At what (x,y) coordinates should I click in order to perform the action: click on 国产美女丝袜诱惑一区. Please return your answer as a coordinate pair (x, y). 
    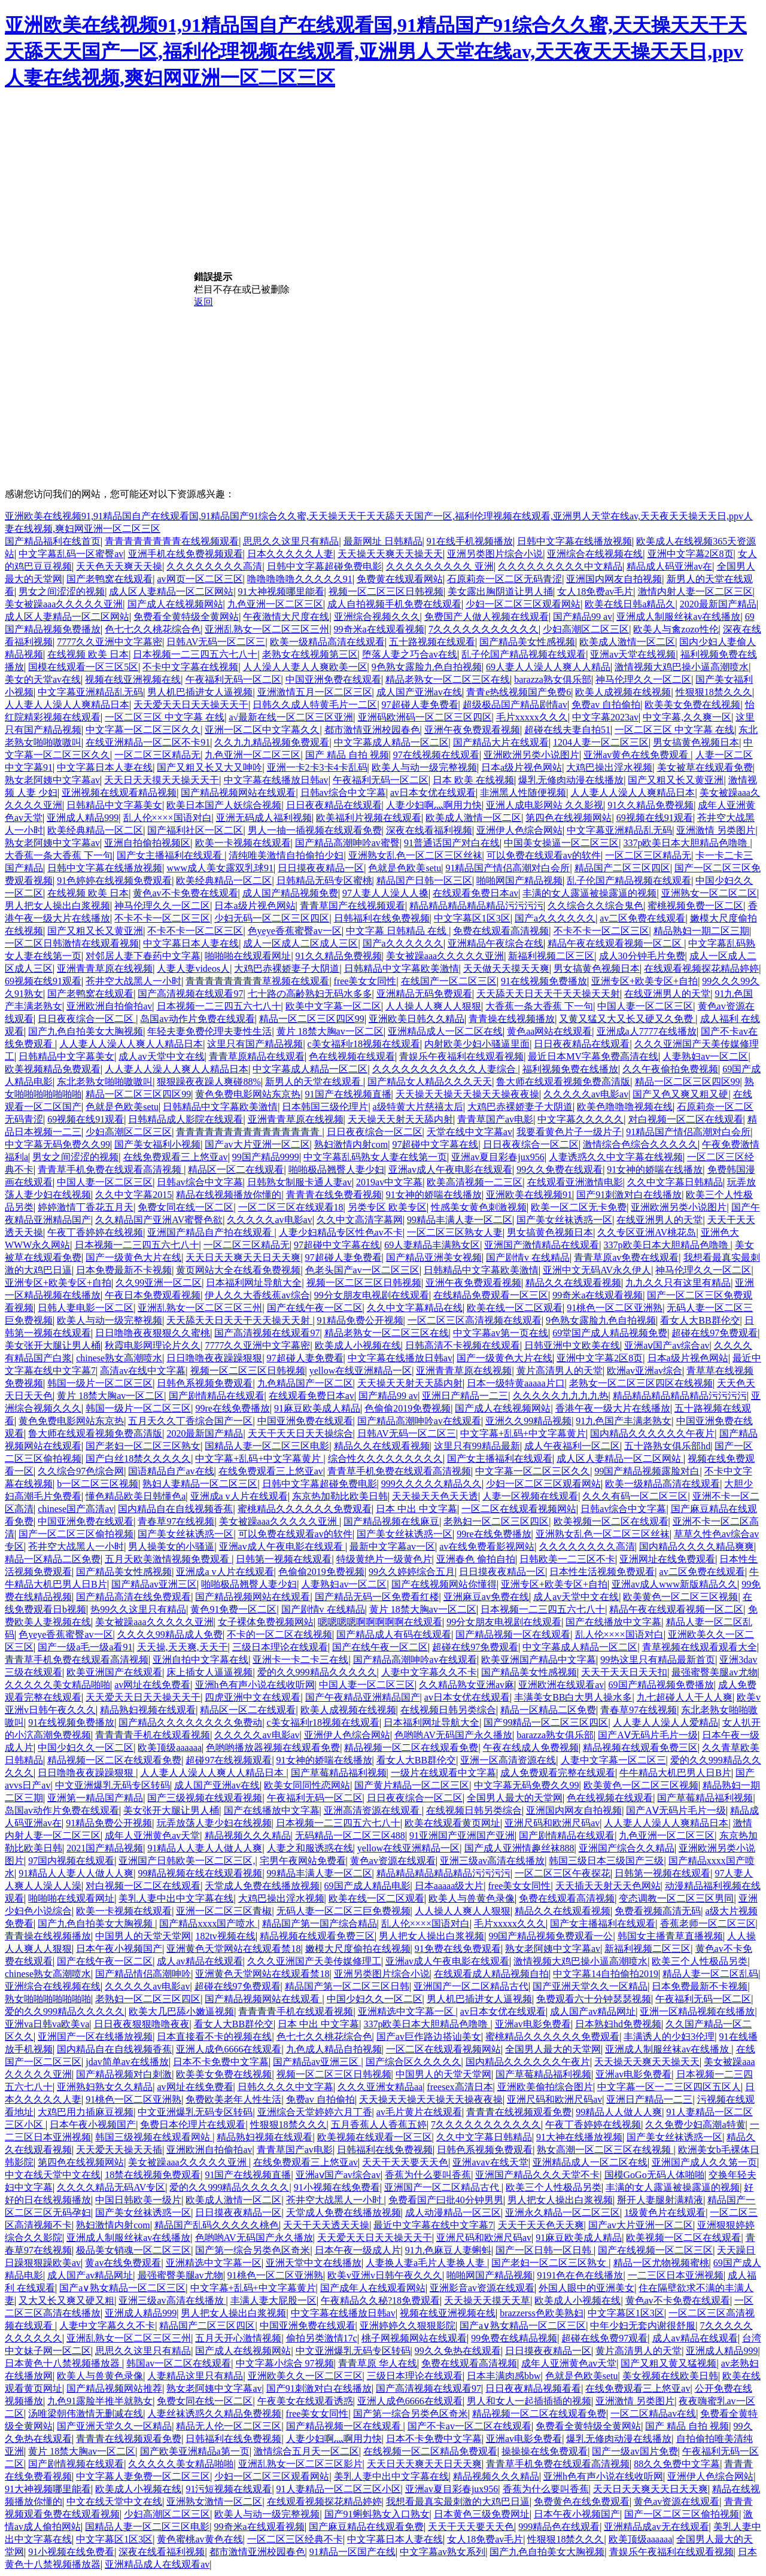
    Looking at the image, I should click on (564, 1220).